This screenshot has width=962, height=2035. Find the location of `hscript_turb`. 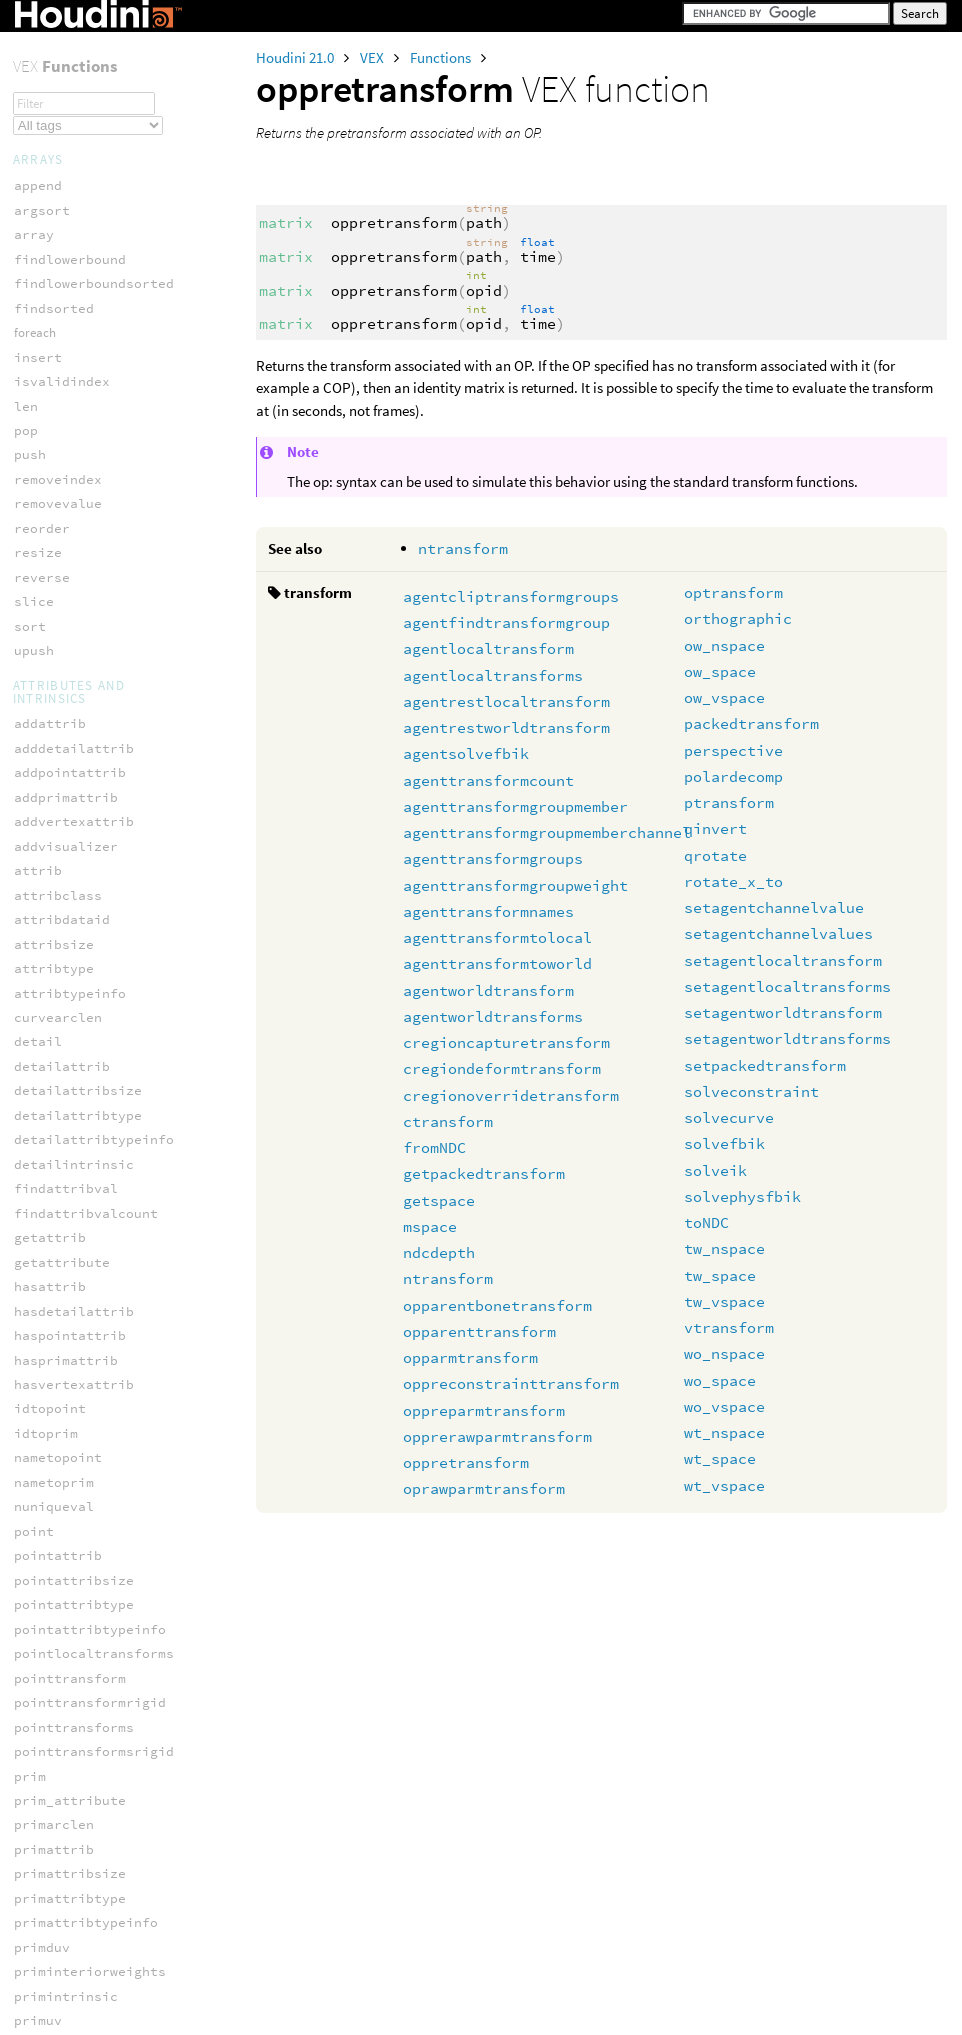

hscript_turb is located at coordinates (62, 753).